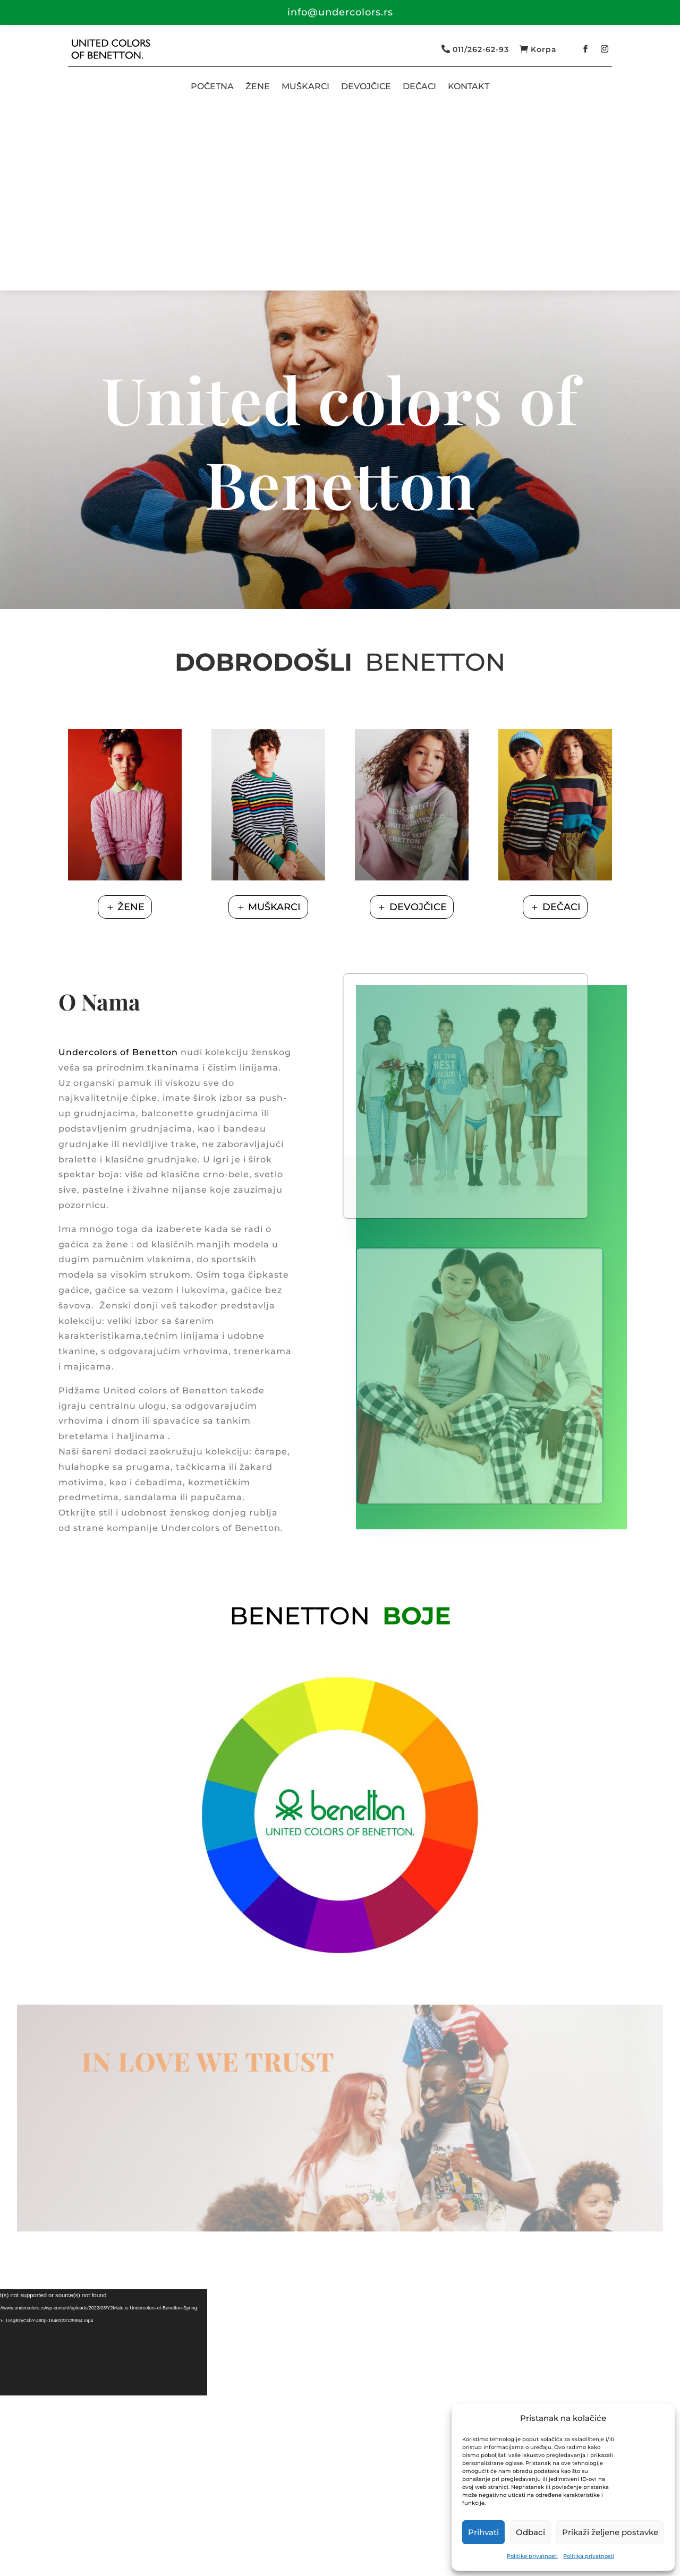 The height and width of the screenshot is (2576, 680). I want to click on Isporuka i plaćanje, so click(305, 2532).